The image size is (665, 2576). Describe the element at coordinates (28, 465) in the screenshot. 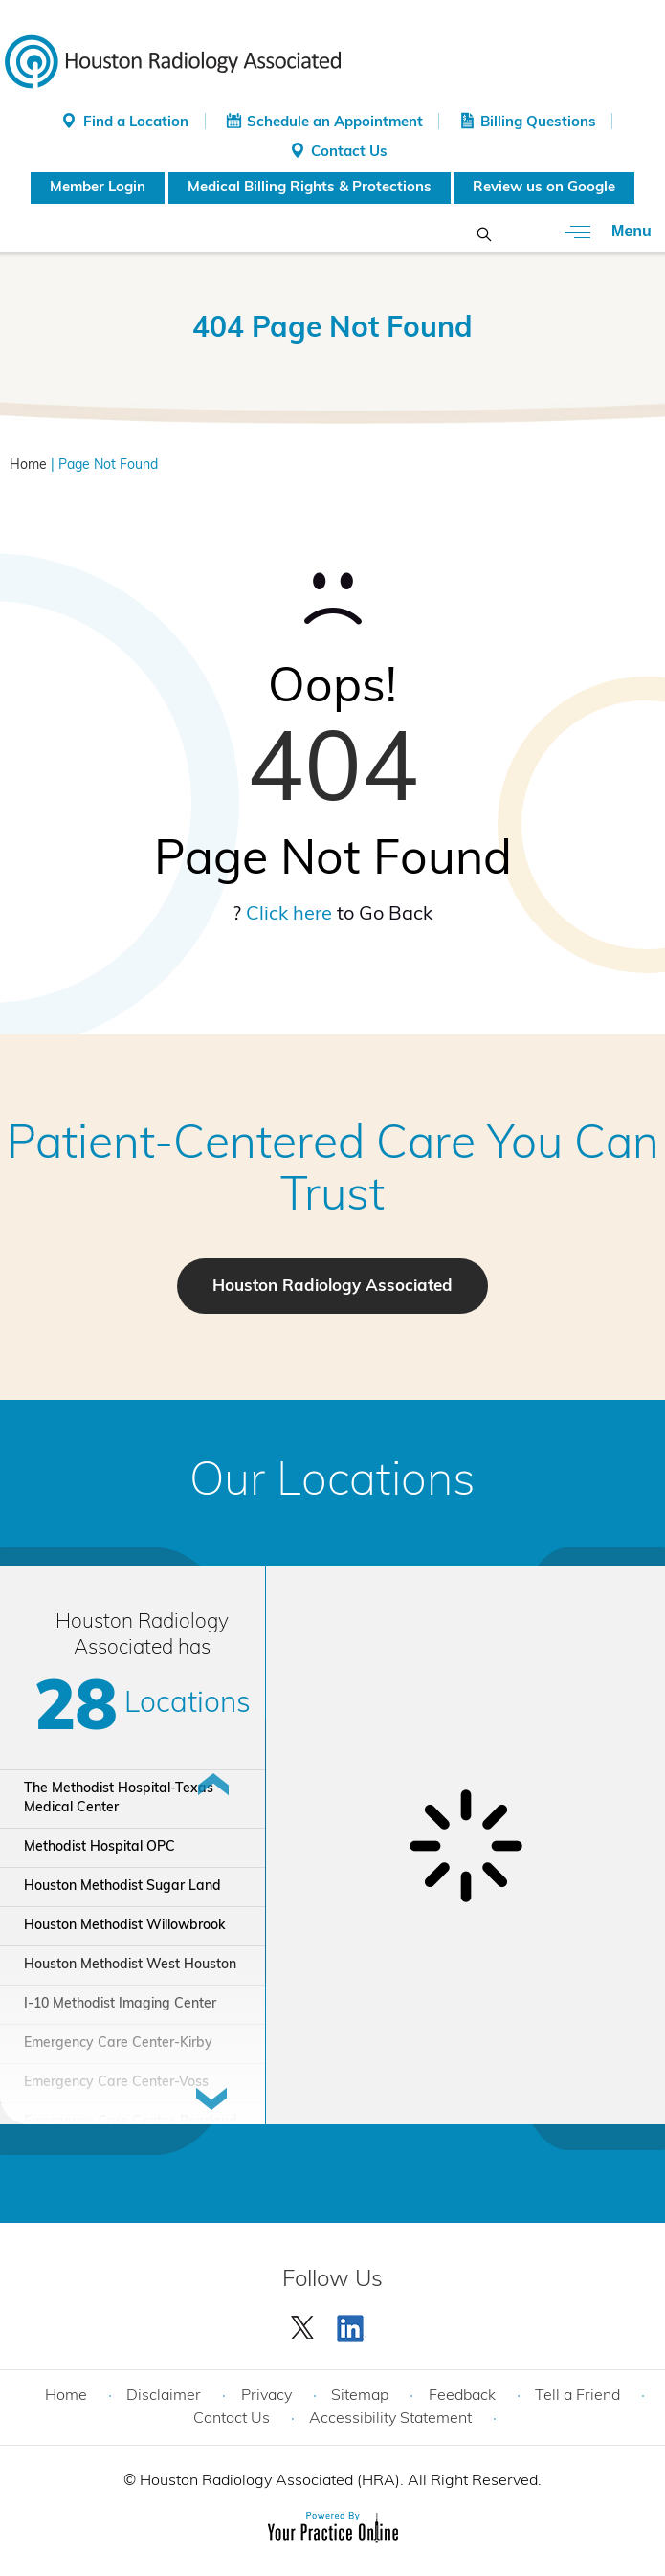

I see `Home` at that location.